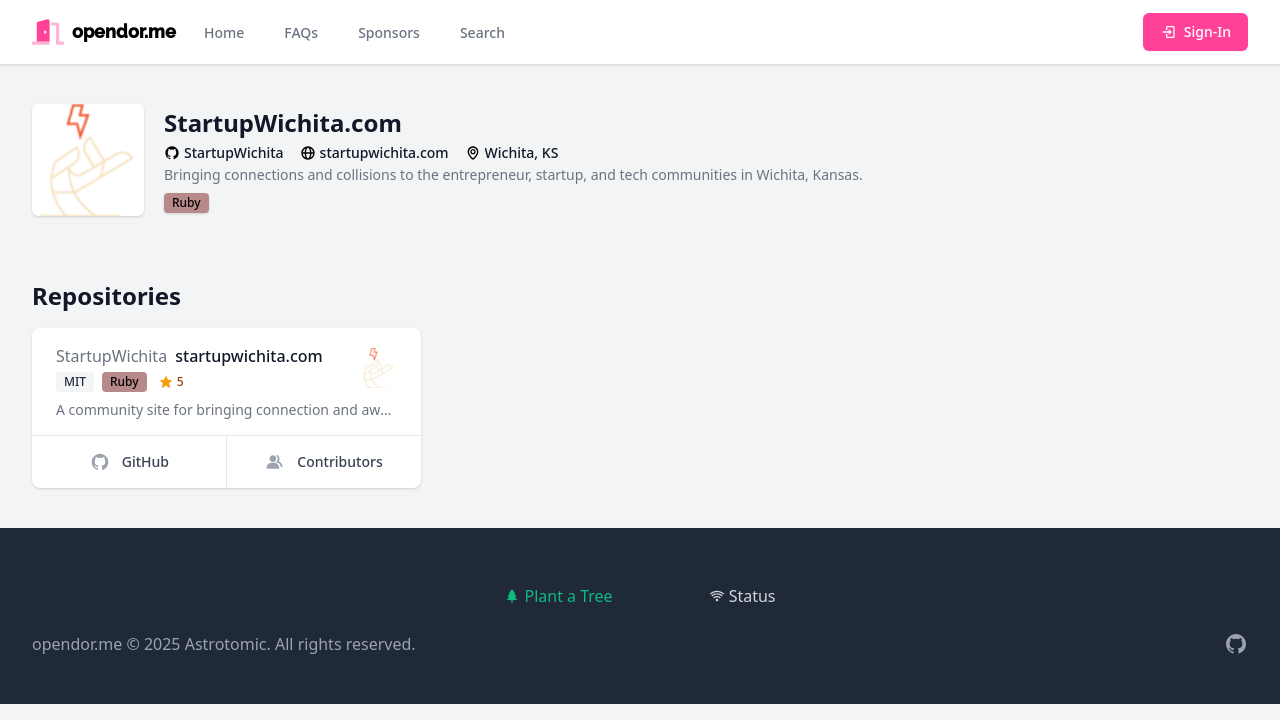 The height and width of the screenshot is (720, 1280). What do you see at coordinates (1195, 31) in the screenshot?
I see `Sign-In` at bounding box center [1195, 31].